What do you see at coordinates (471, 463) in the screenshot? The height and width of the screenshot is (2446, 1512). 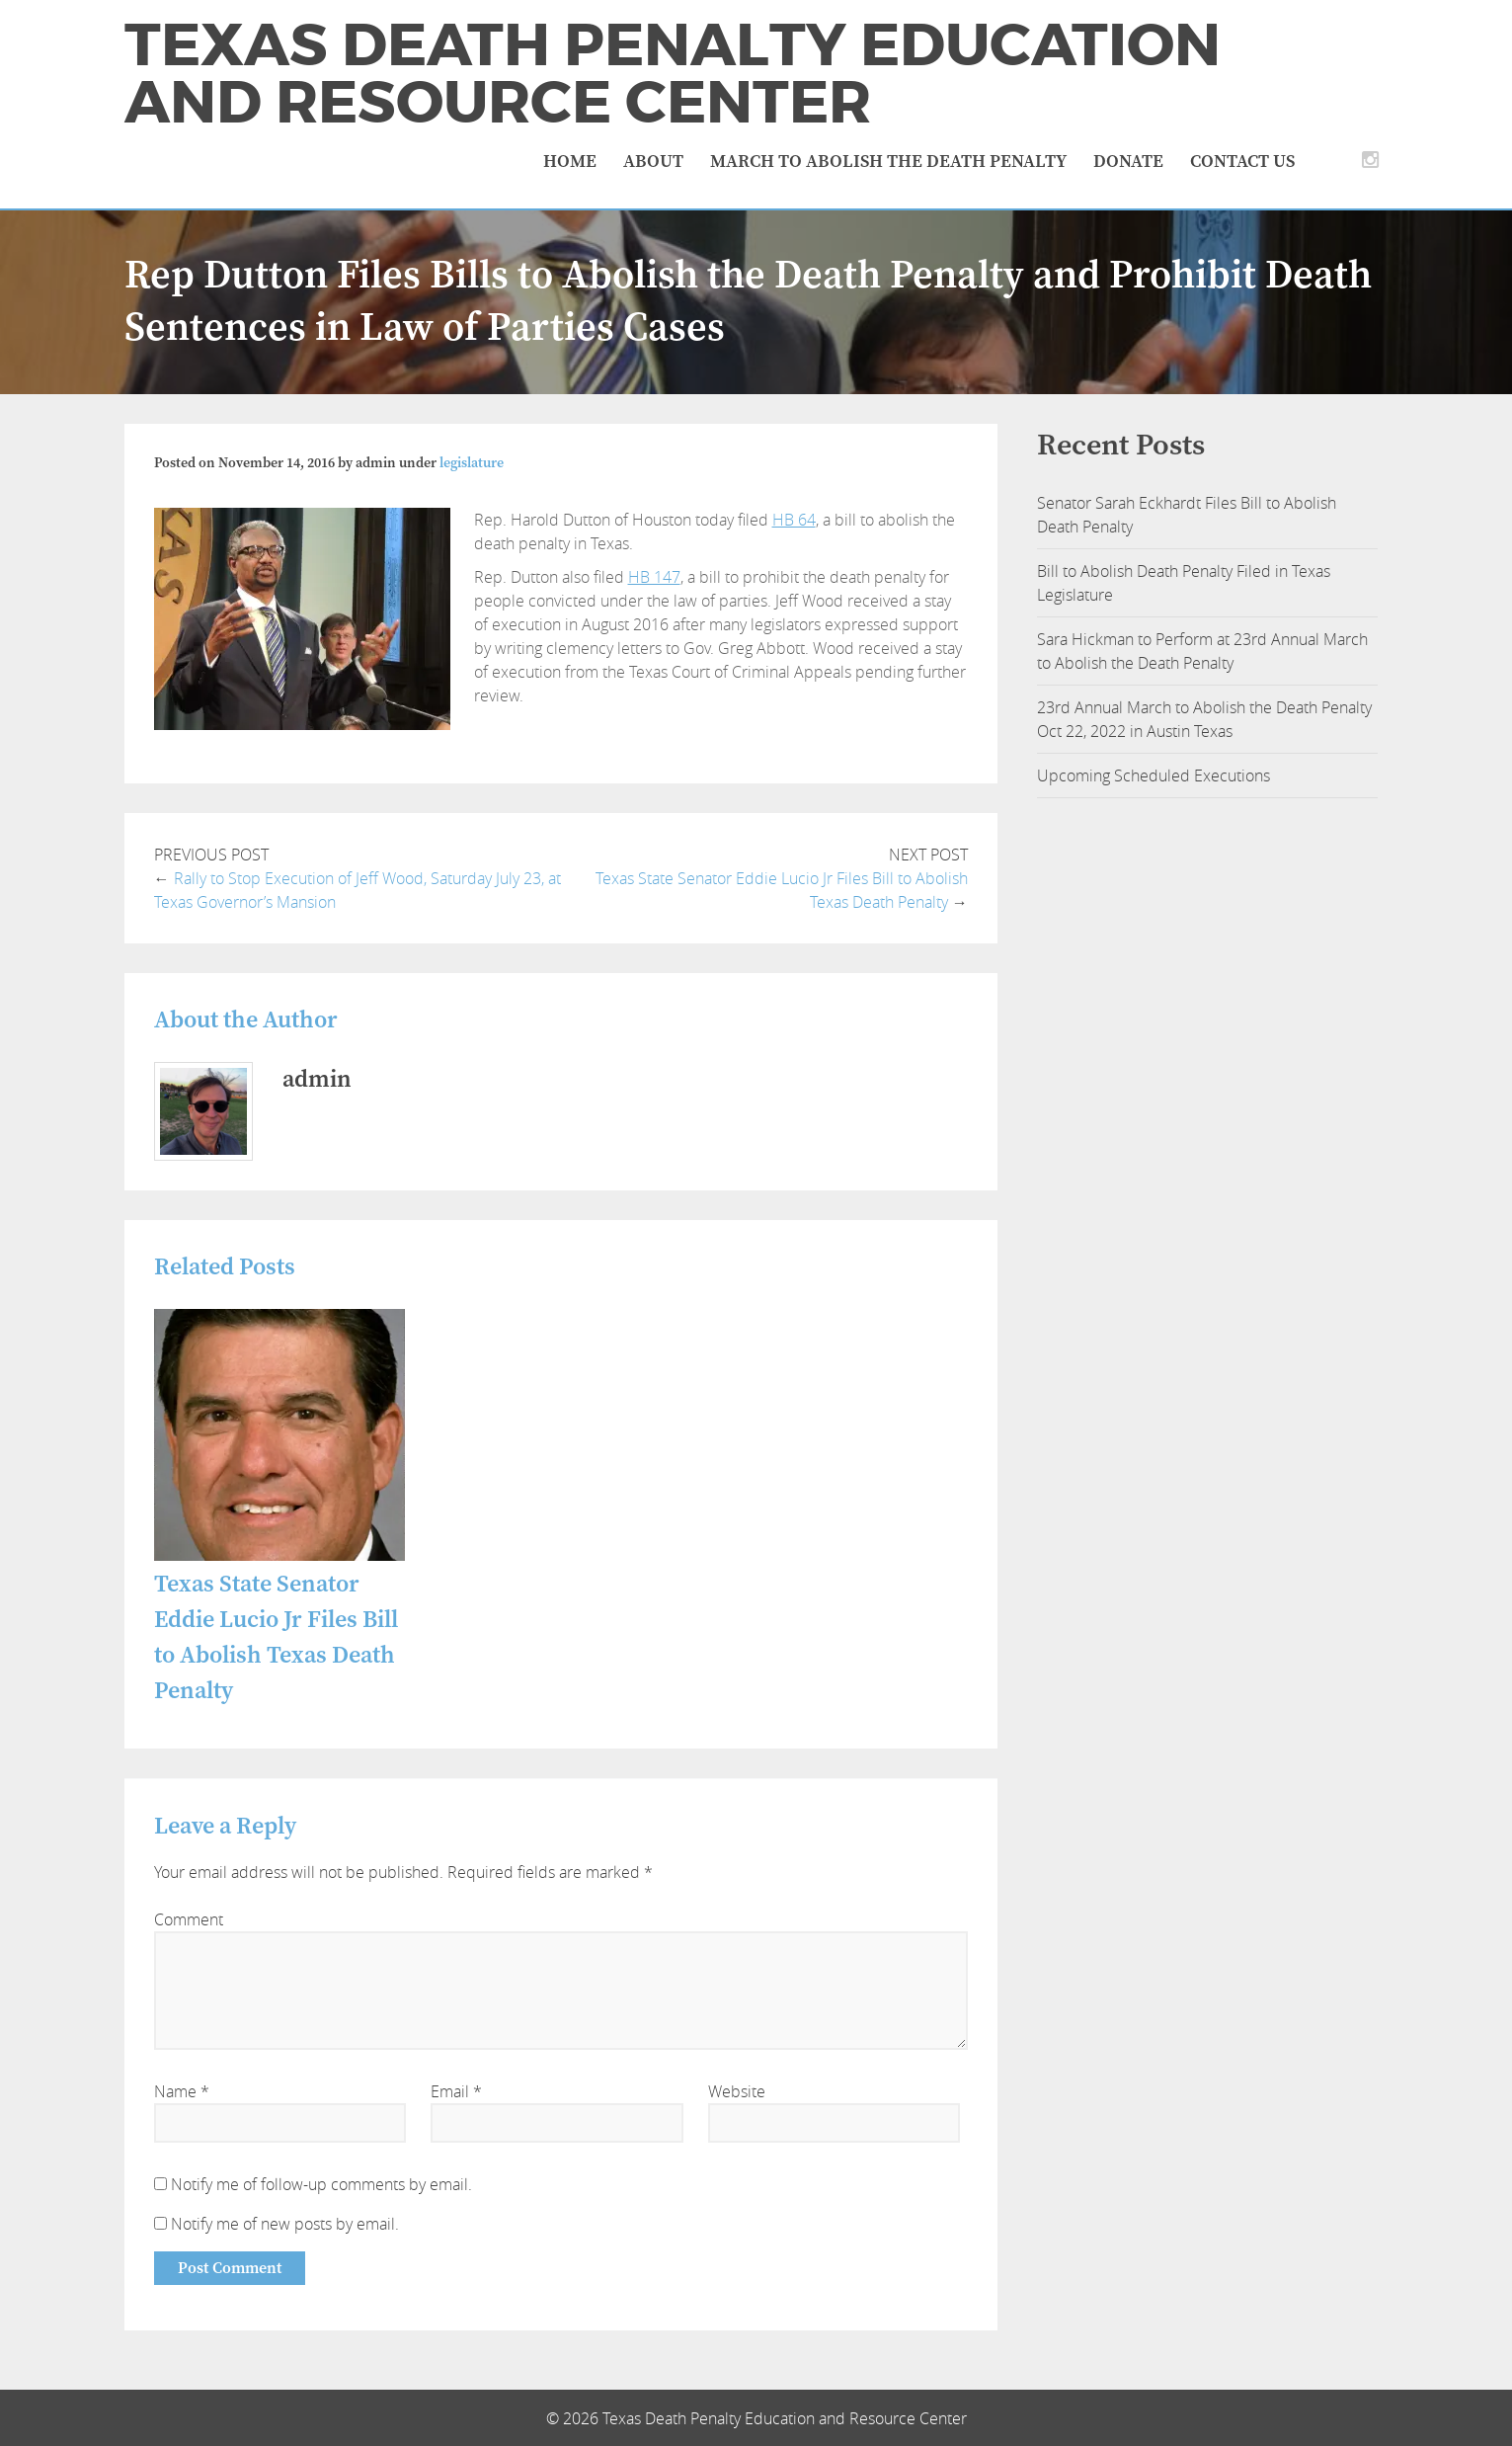 I see `legislature` at bounding box center [471, 463].